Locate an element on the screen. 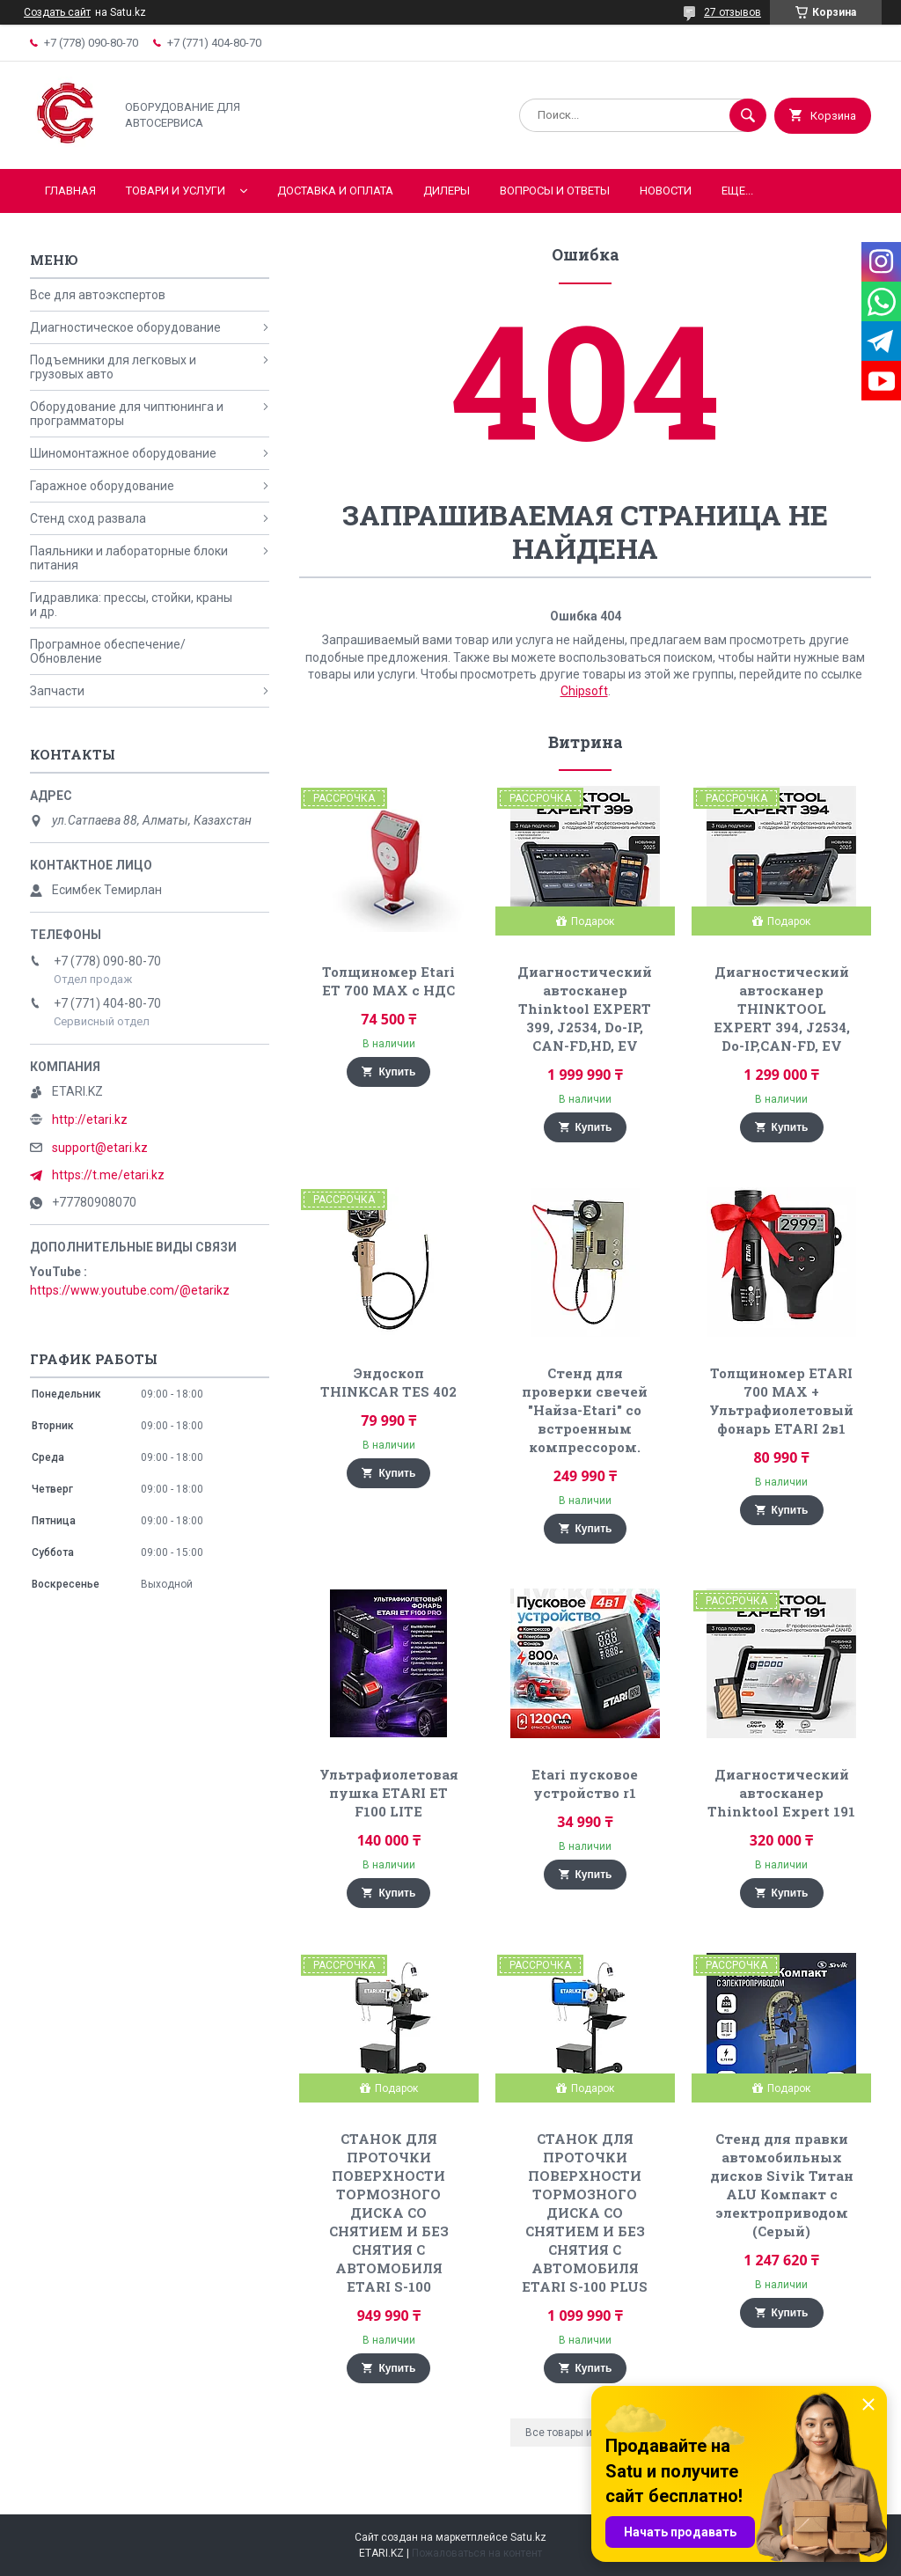 This screenshot has width=901, height=2576. Шиномонтажное оборудование is located at coordinates (123, 453).